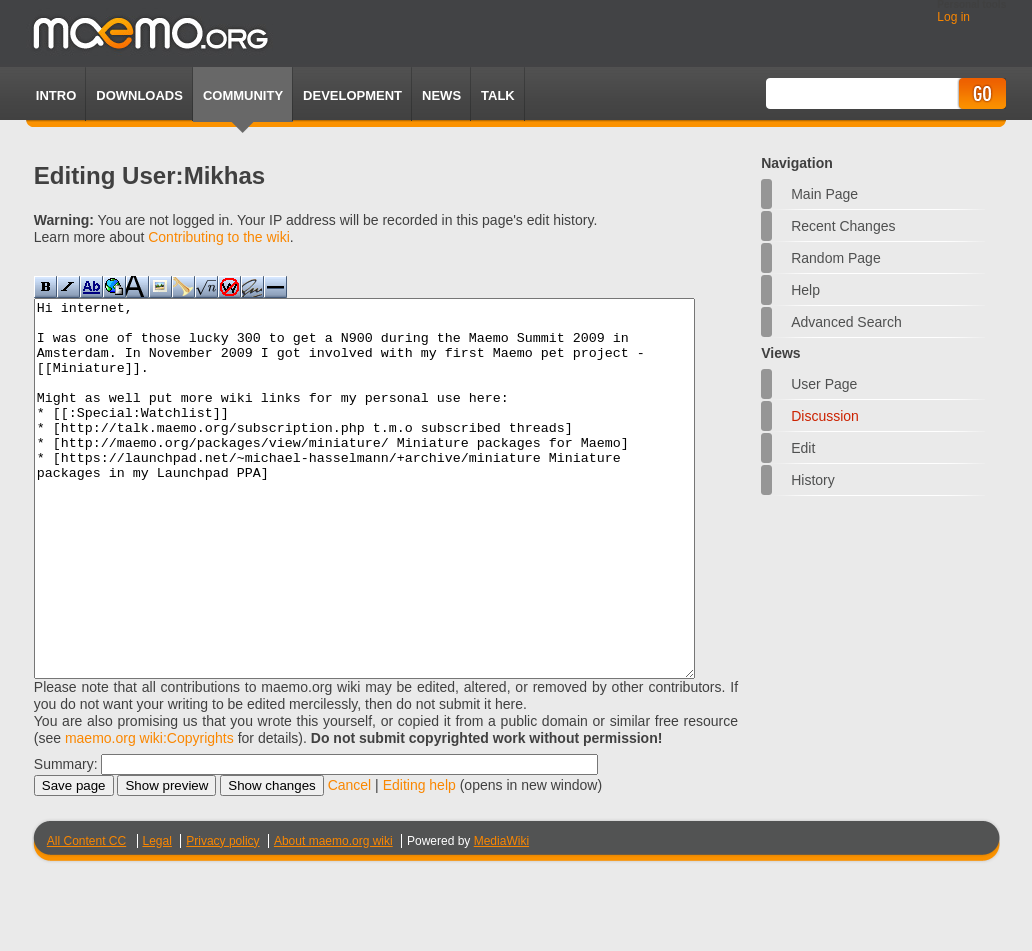  What do you see at coordinates (219, 237) in the screenshot?
I see `Contributing to the wiki` at bounding box center [219, 237].